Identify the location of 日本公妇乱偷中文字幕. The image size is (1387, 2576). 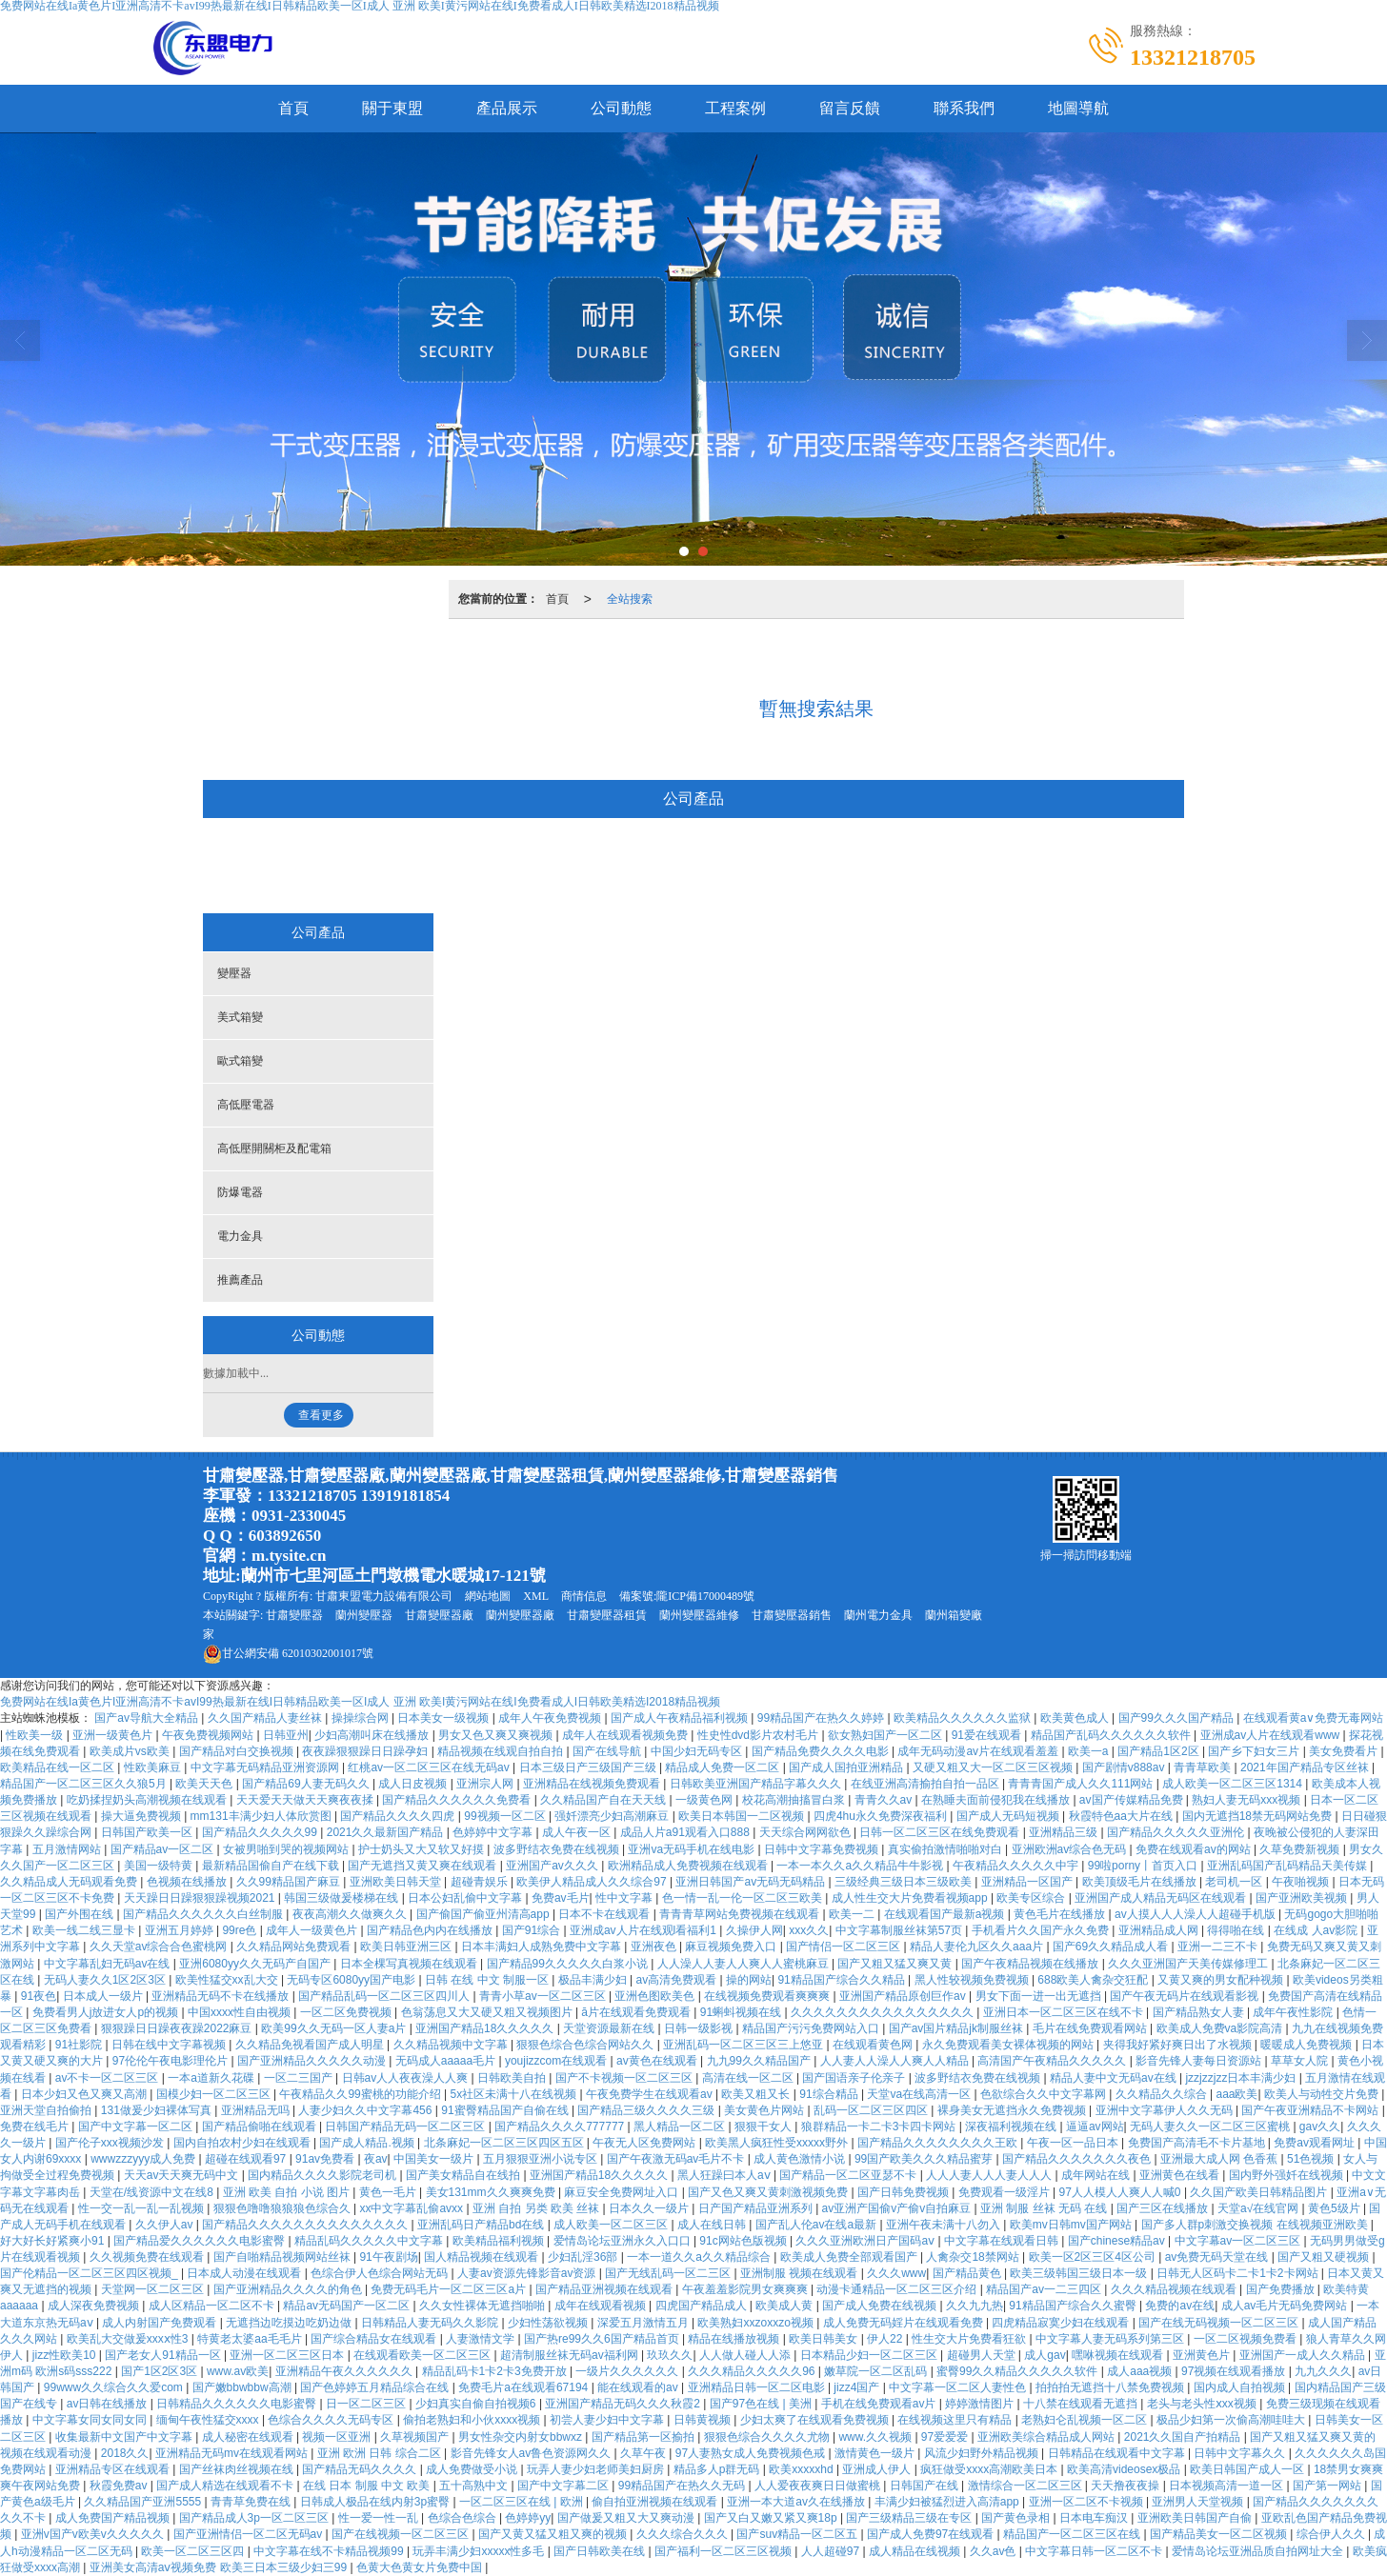
(466, 1898).